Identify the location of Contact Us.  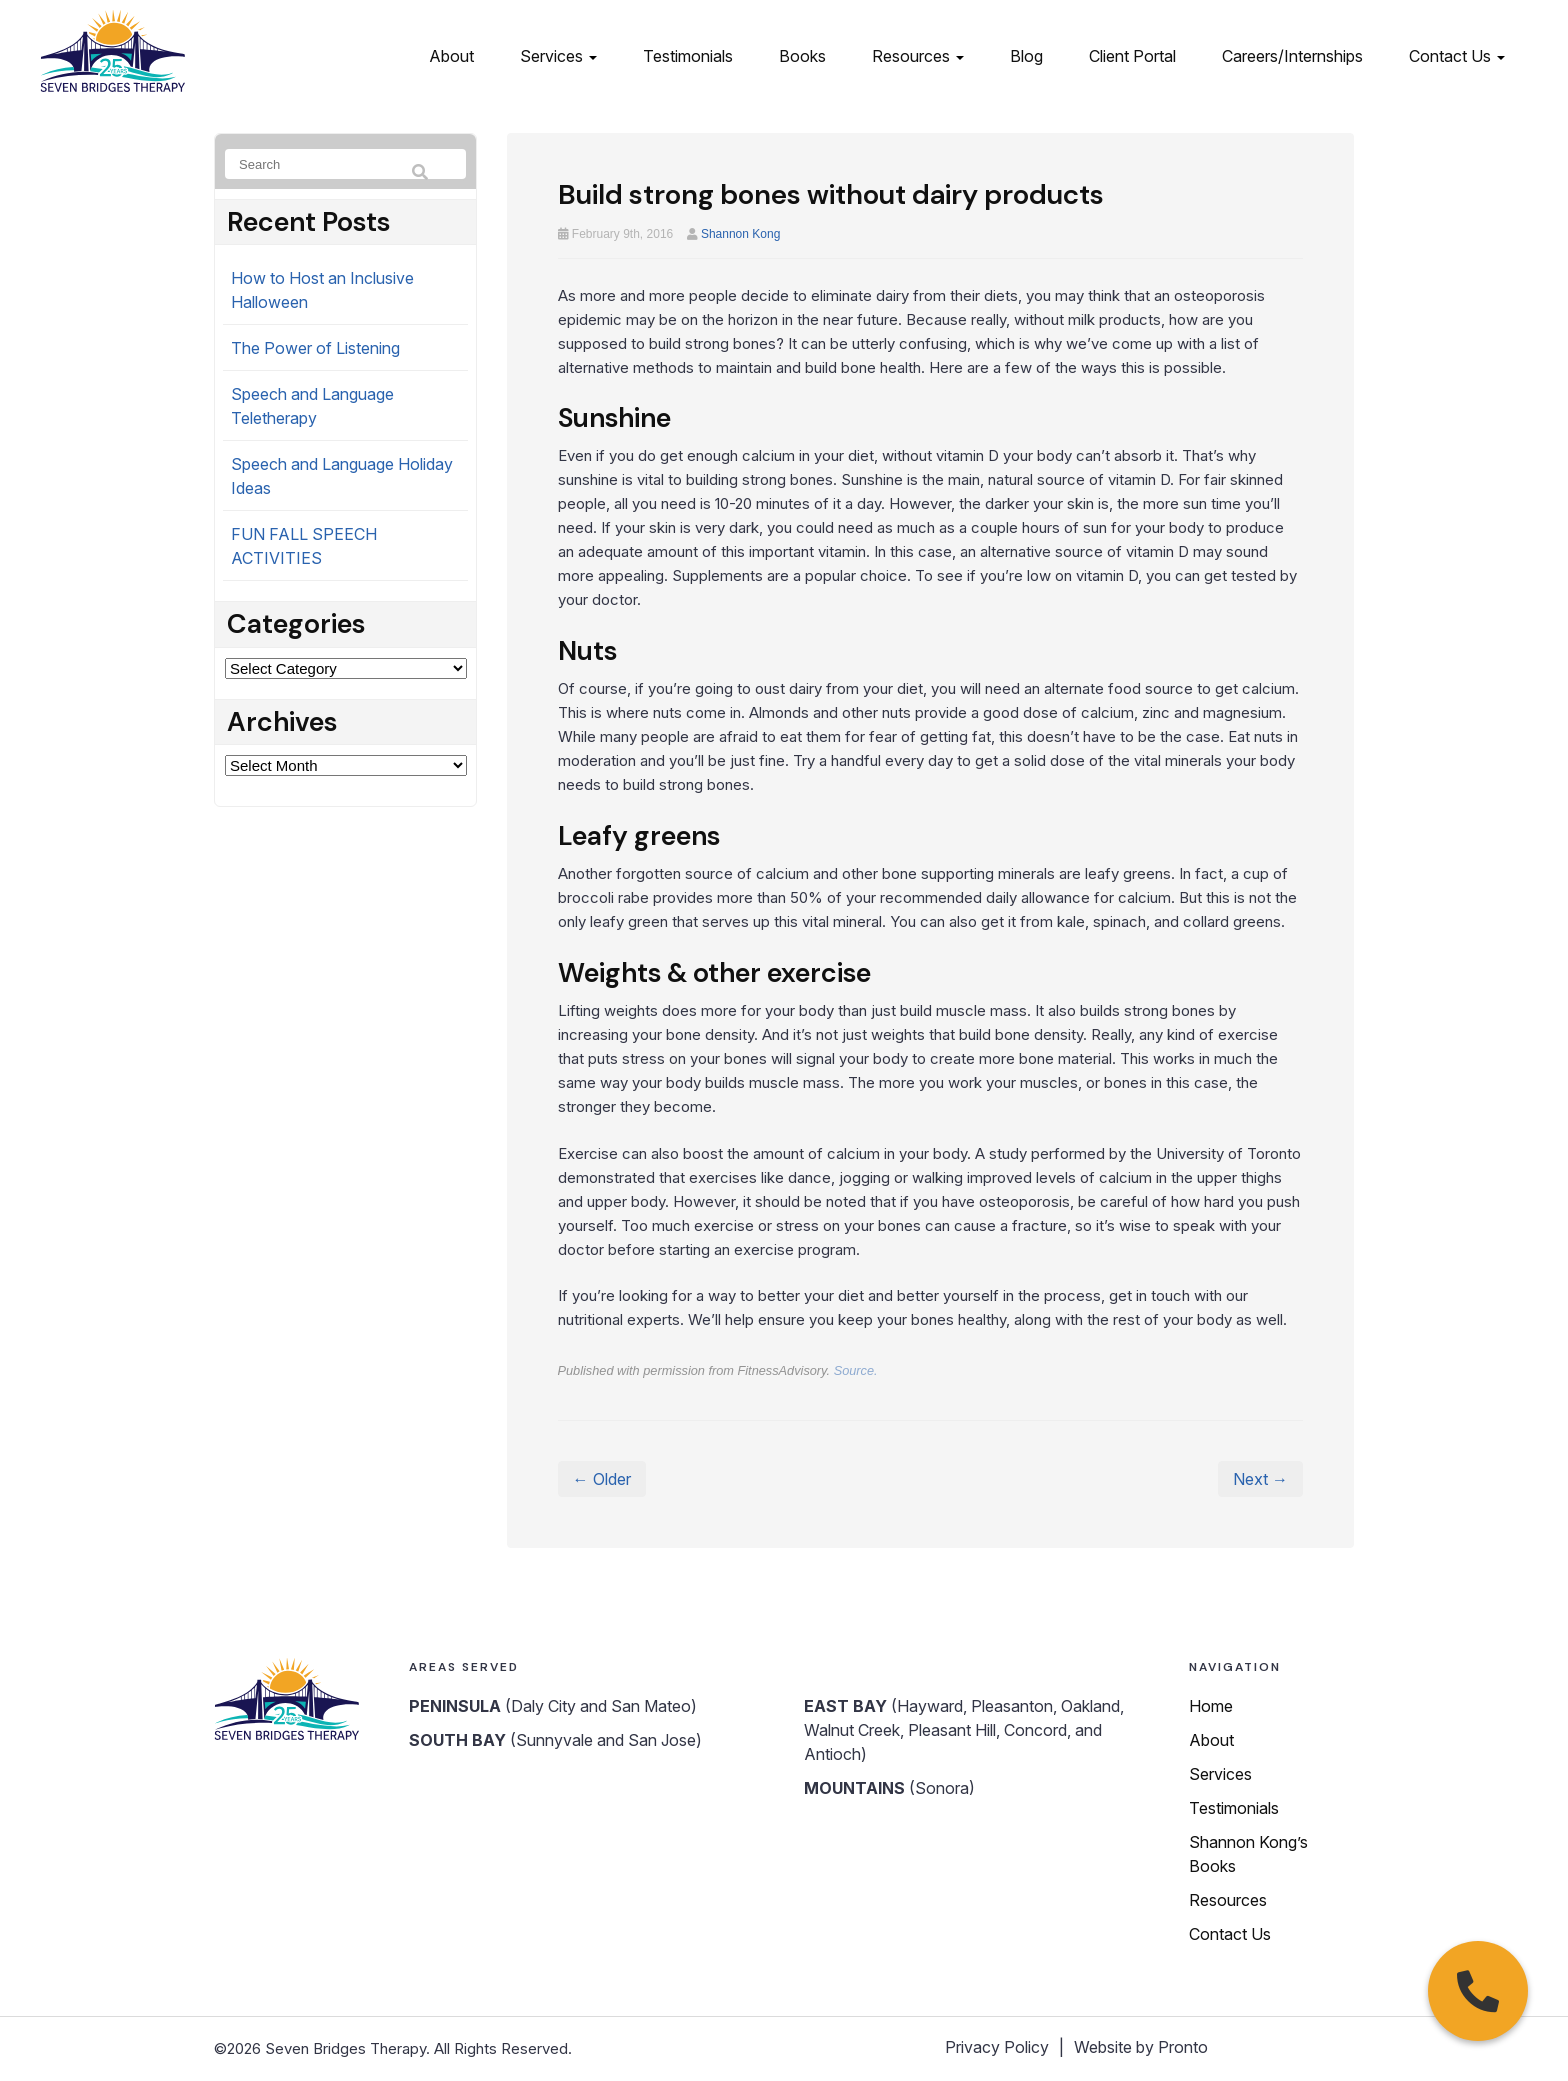
(1457, 56).